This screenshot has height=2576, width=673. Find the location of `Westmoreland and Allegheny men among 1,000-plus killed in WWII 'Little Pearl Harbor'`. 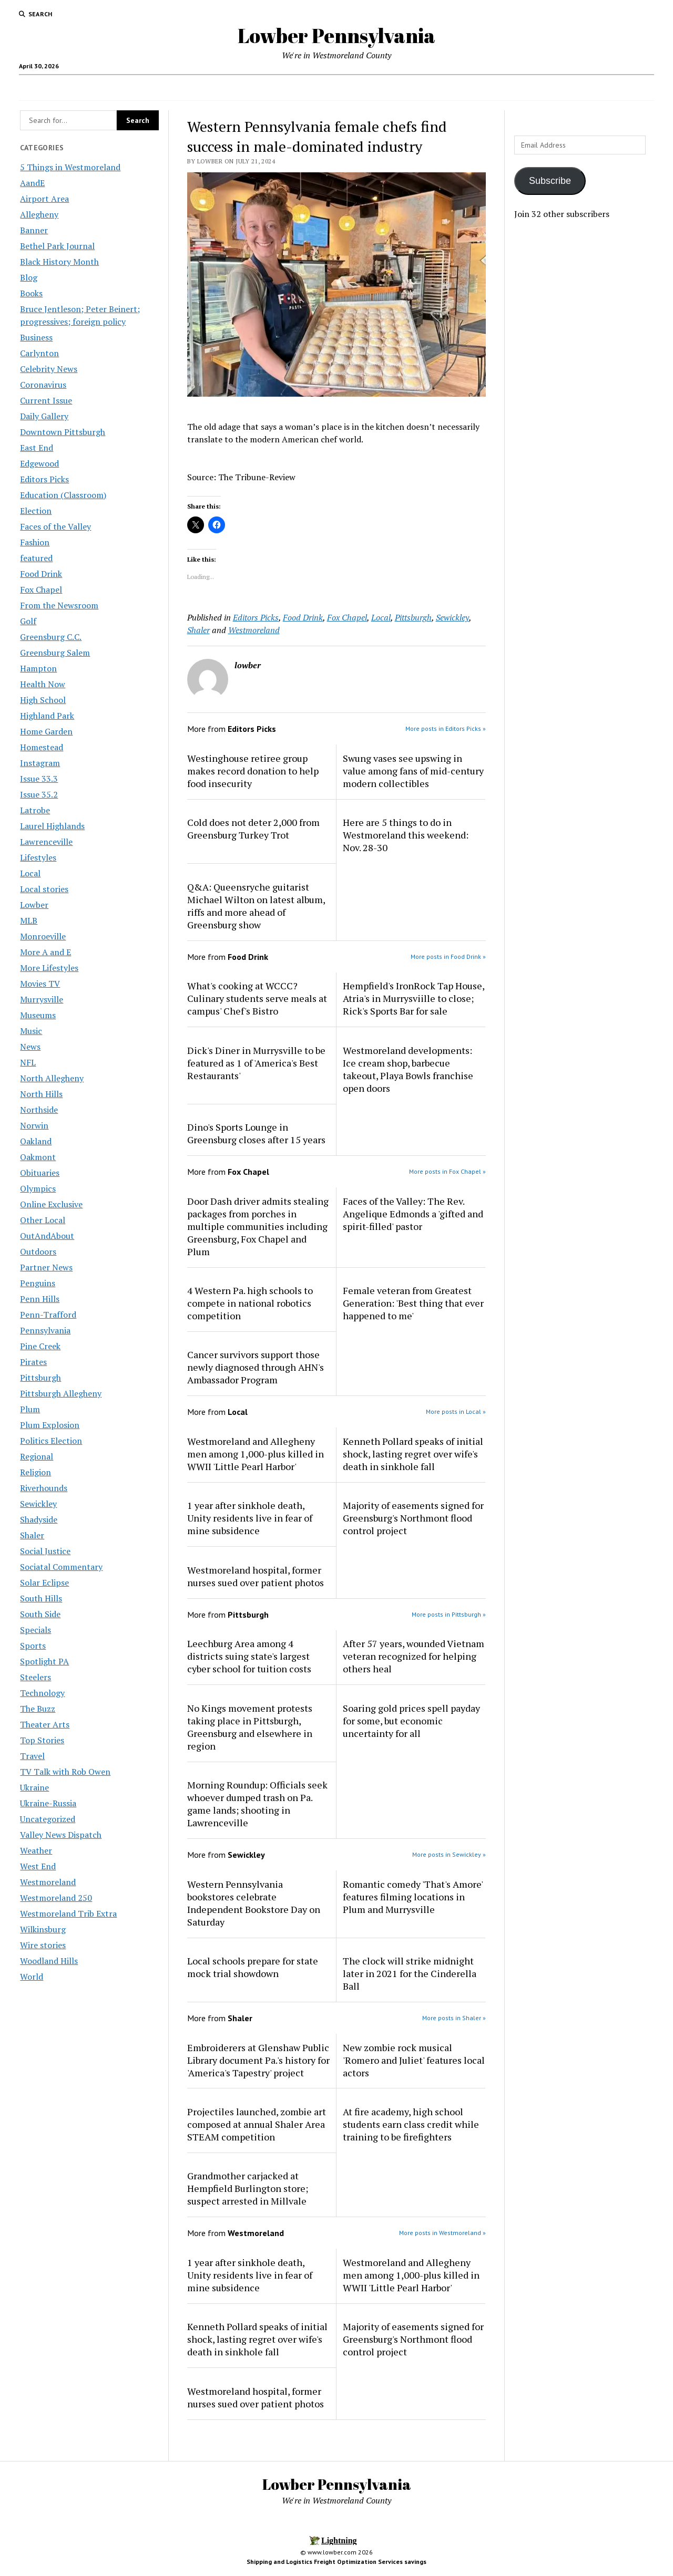

Westmoreland and Allegheny men among 1,000-plus killed in WWII 'Little Pearl Harbor' is located at coordinates (255, 1454).